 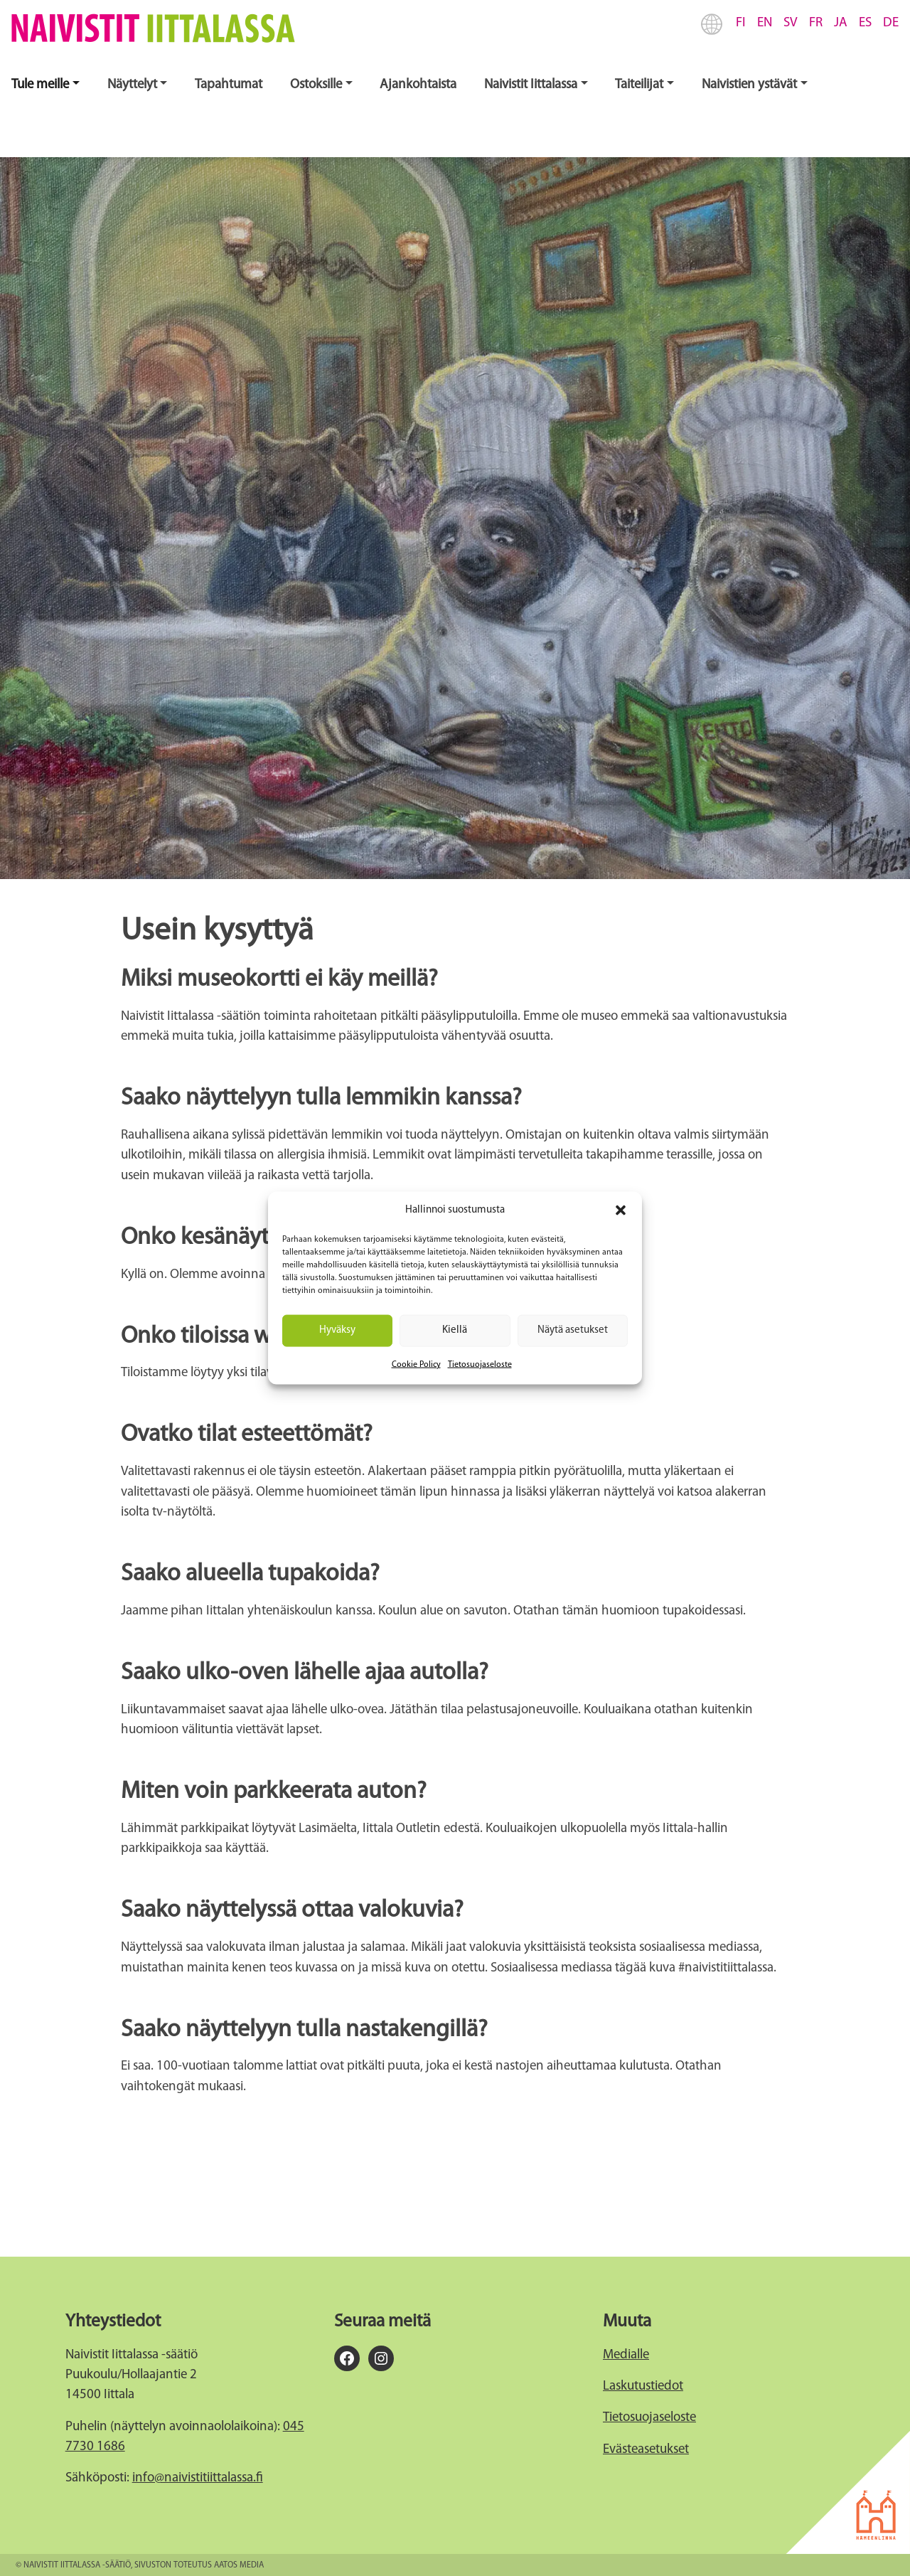 What do you see at coordinates (228, 85) in the screenshot?
I see `Tapahtumat` at bounding box center [228, 85].